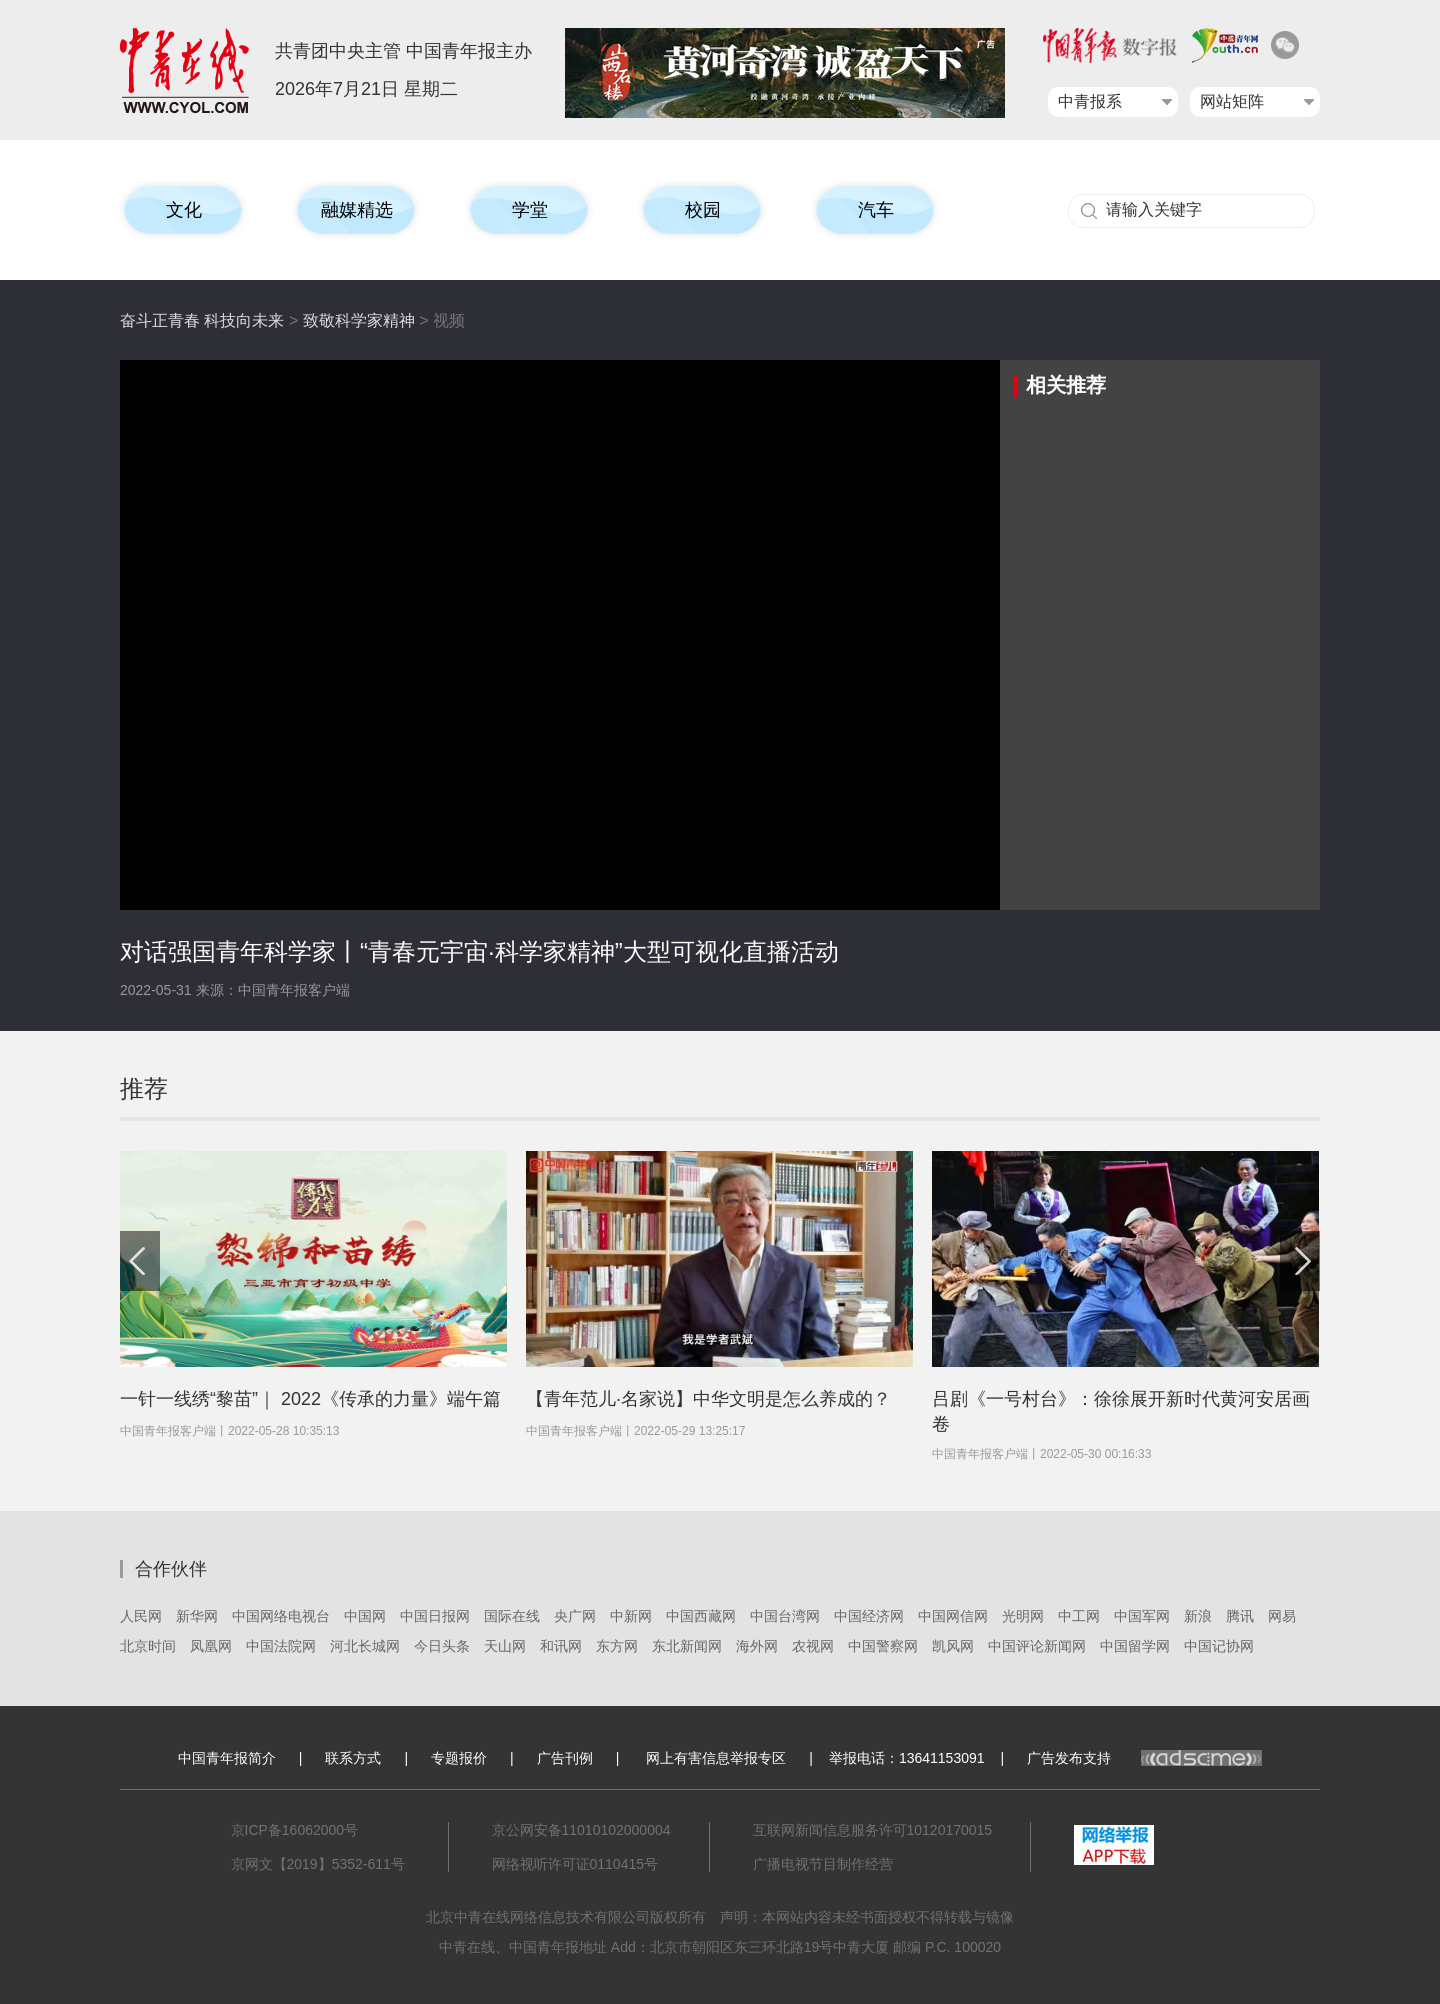  Describe the element at coordinates (716, 1758) in the screenshot. I see `网上有害信息举报专区` at that location.